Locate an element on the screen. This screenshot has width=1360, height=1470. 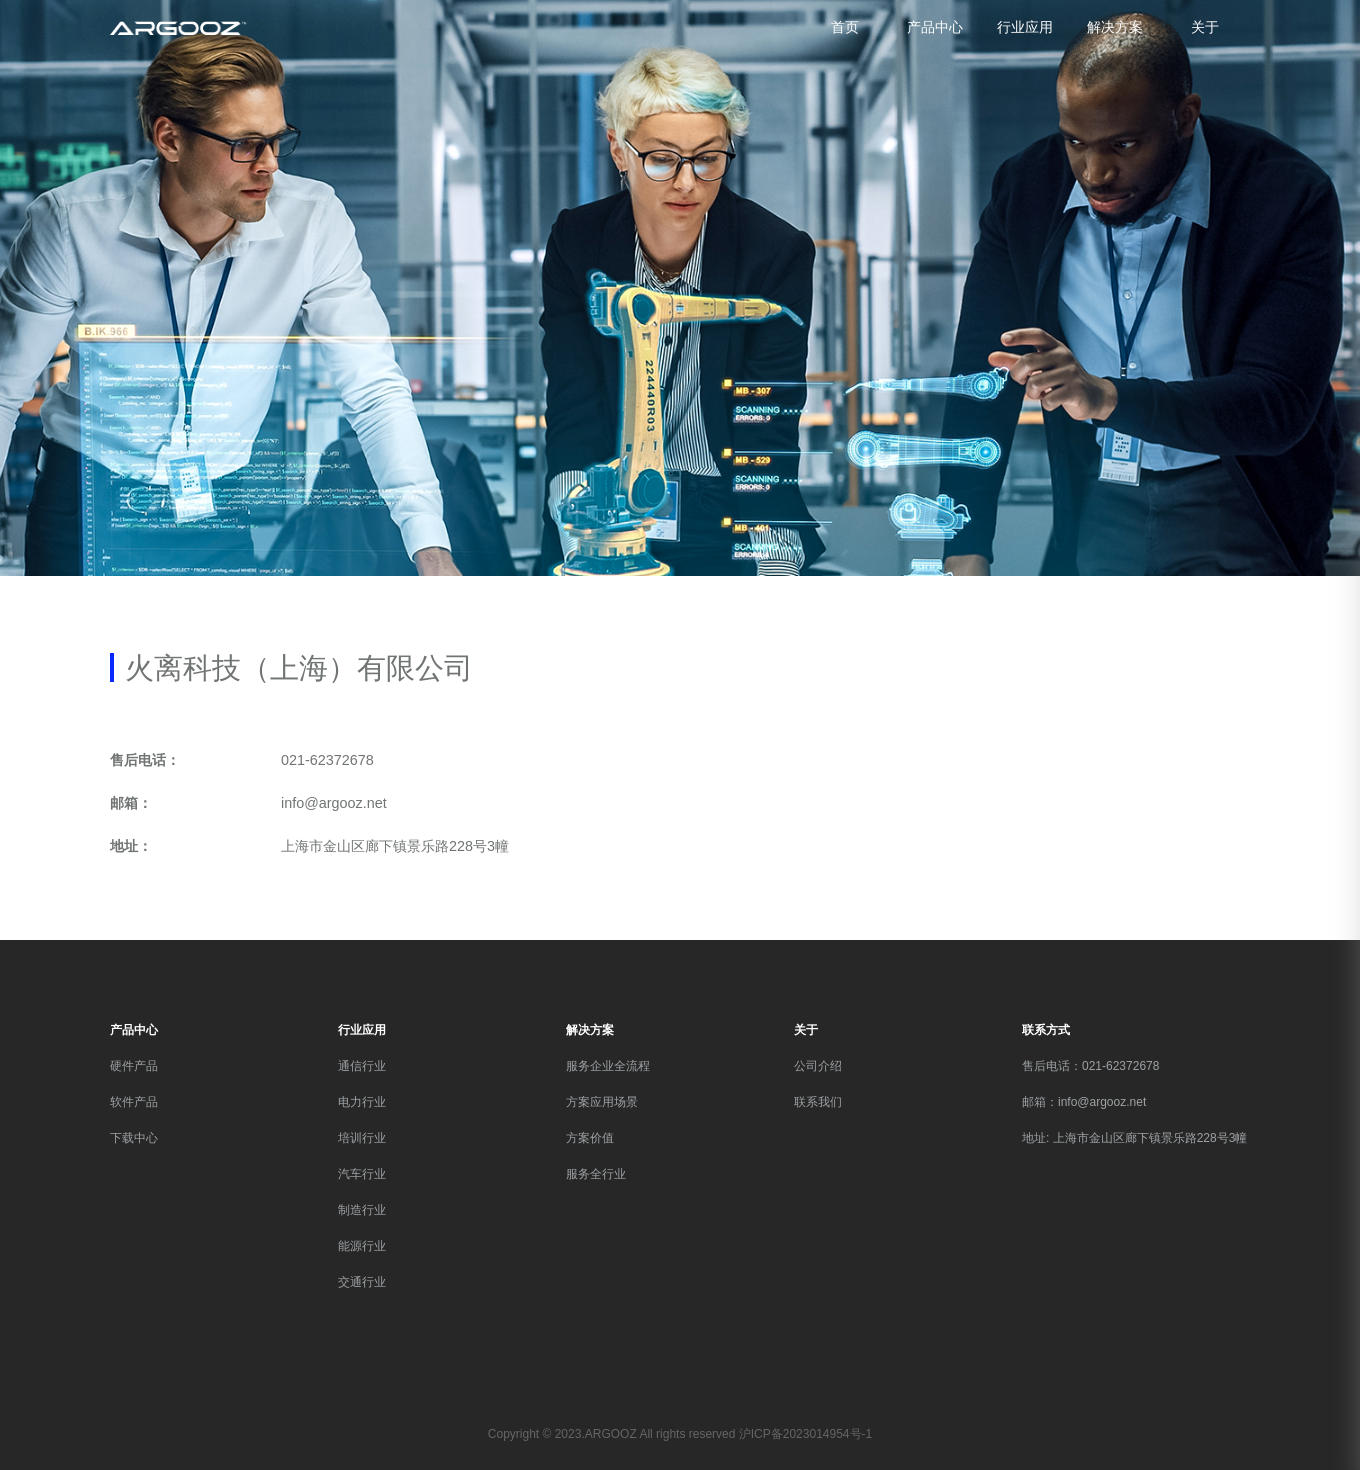
培训行业 is located at coordinates (362, 1138).